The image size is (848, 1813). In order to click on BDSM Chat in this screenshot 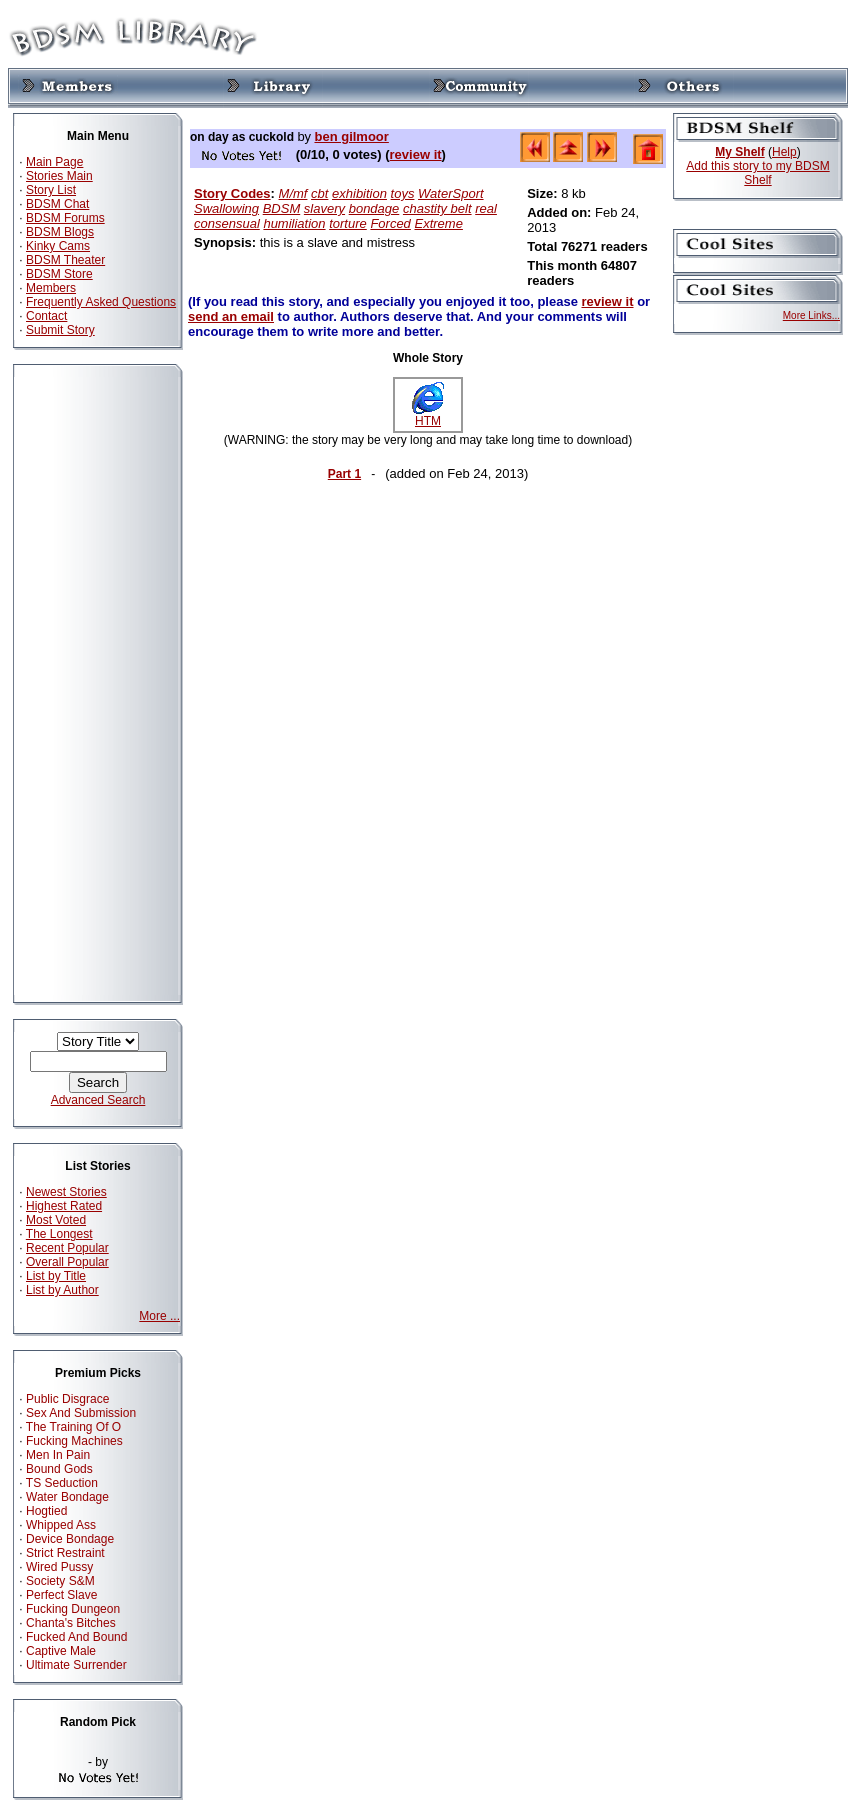, I will do `click(57, 204)`.